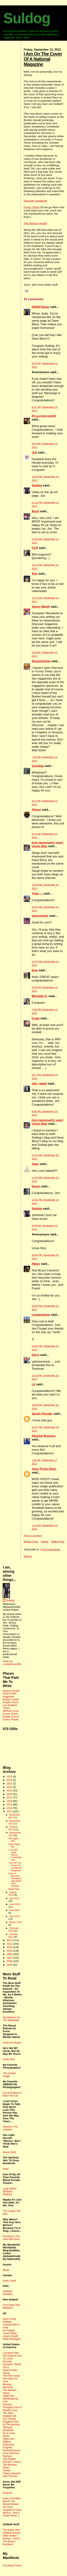 Image resolution: width=67 pixels, height=2576 pixels. What do you see at coordinates (44, 1469) in the screenshot?
I see `Jenn Flynn-Shon` at bounding box center [44, 1469].